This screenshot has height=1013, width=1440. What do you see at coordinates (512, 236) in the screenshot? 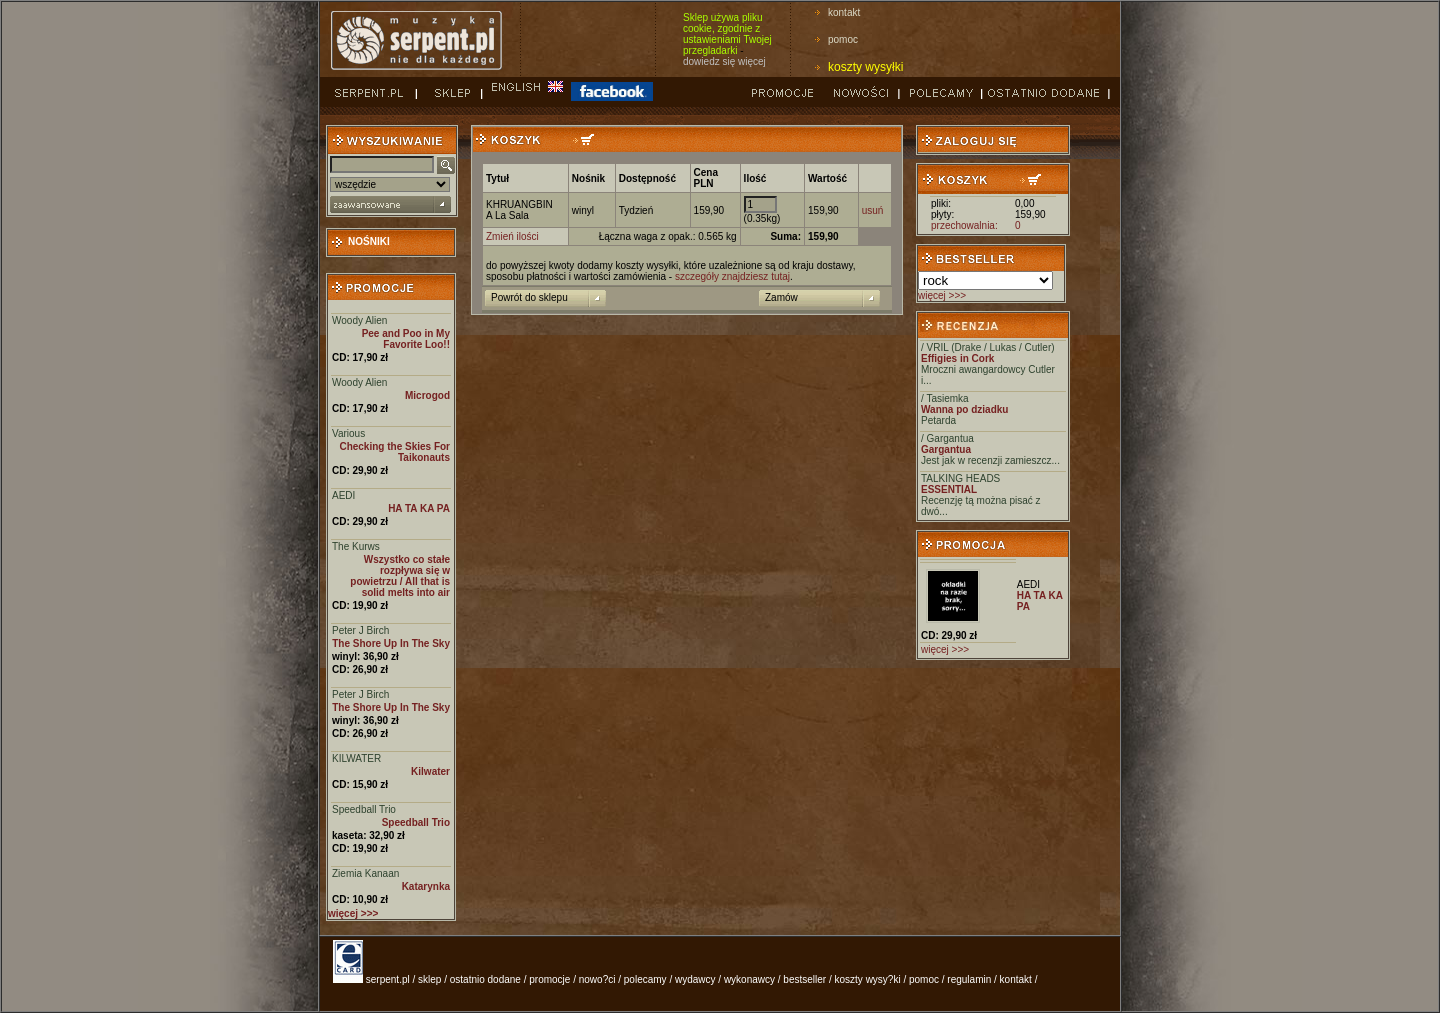
I see `Zmień ilości` at bounding box center [512, 236].